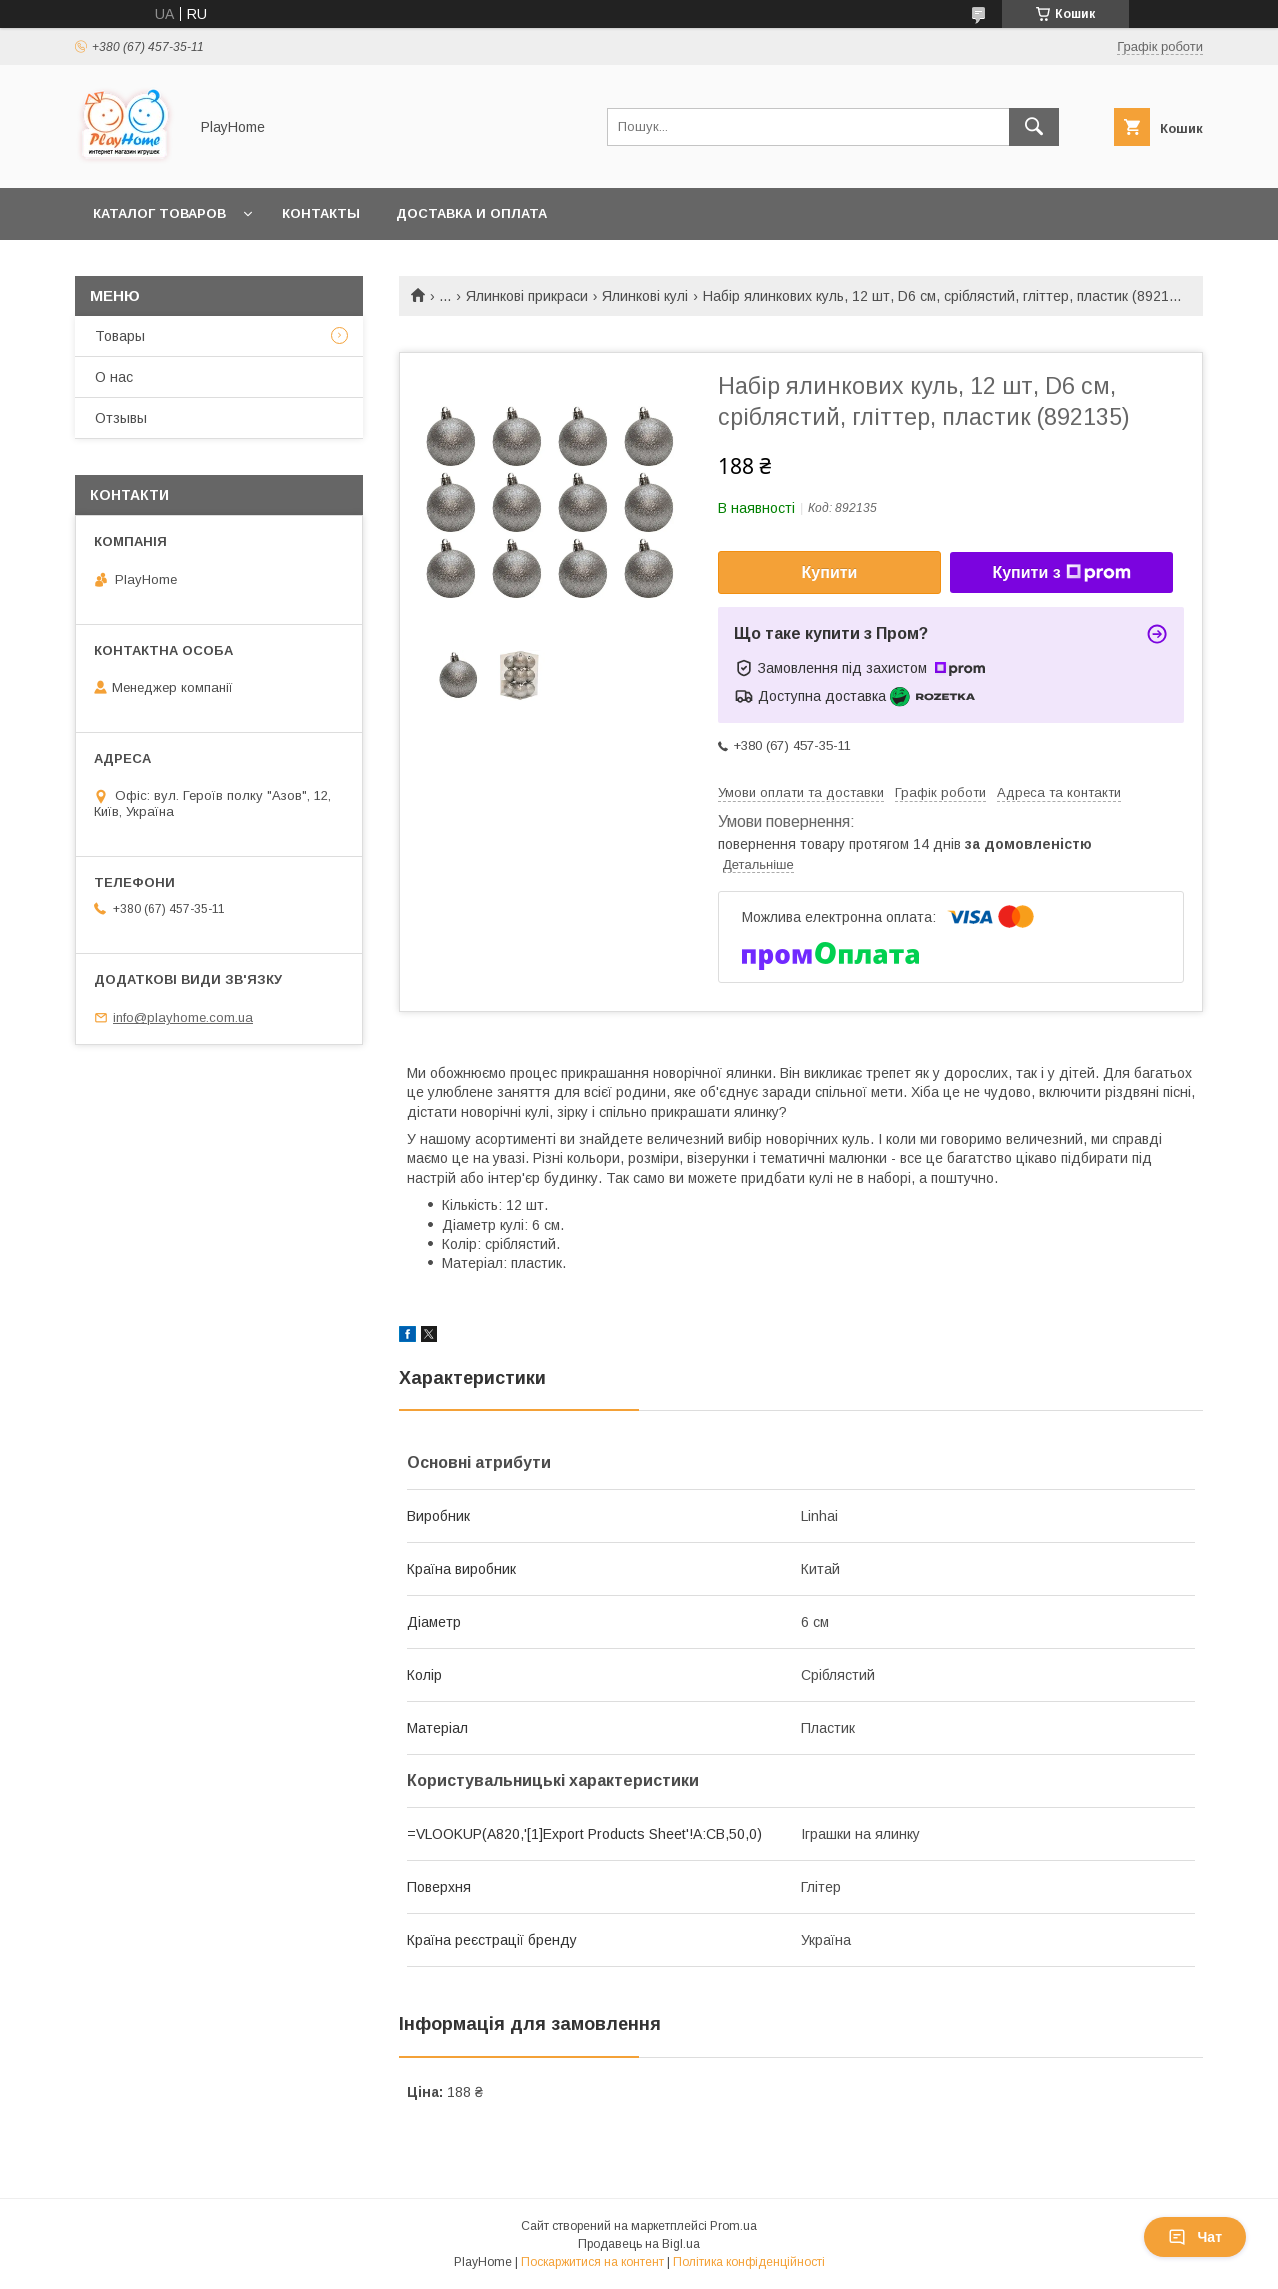  What do you see at coordinates (1061, 573) in the screenshot?
I see `Купити з` at bounding box center [1061, 573].